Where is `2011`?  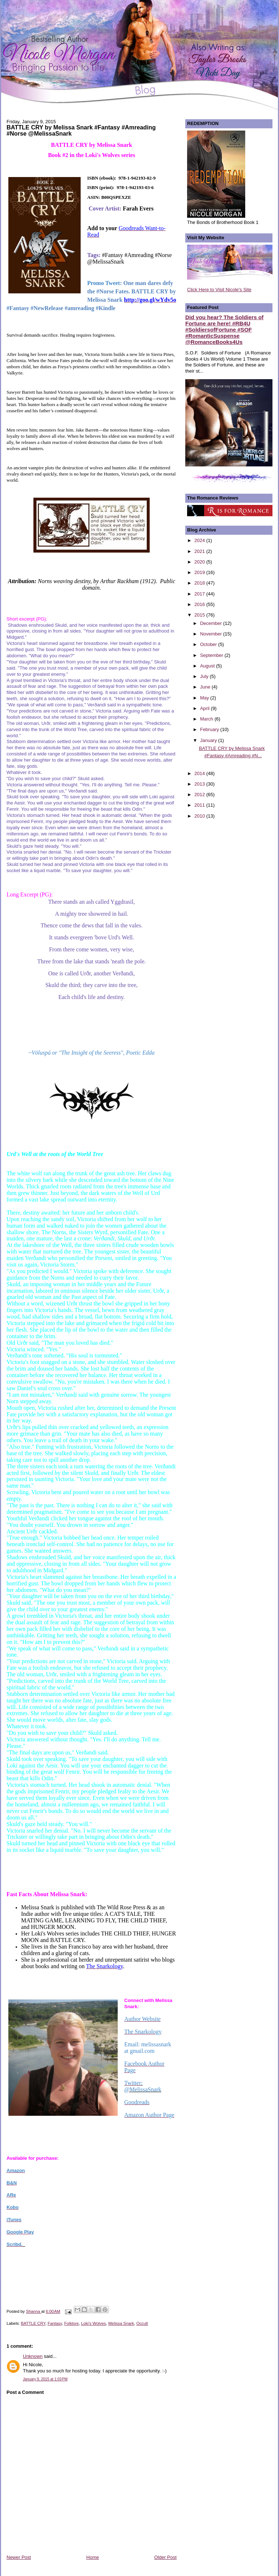
2011 is located at coordinates (200, 805).